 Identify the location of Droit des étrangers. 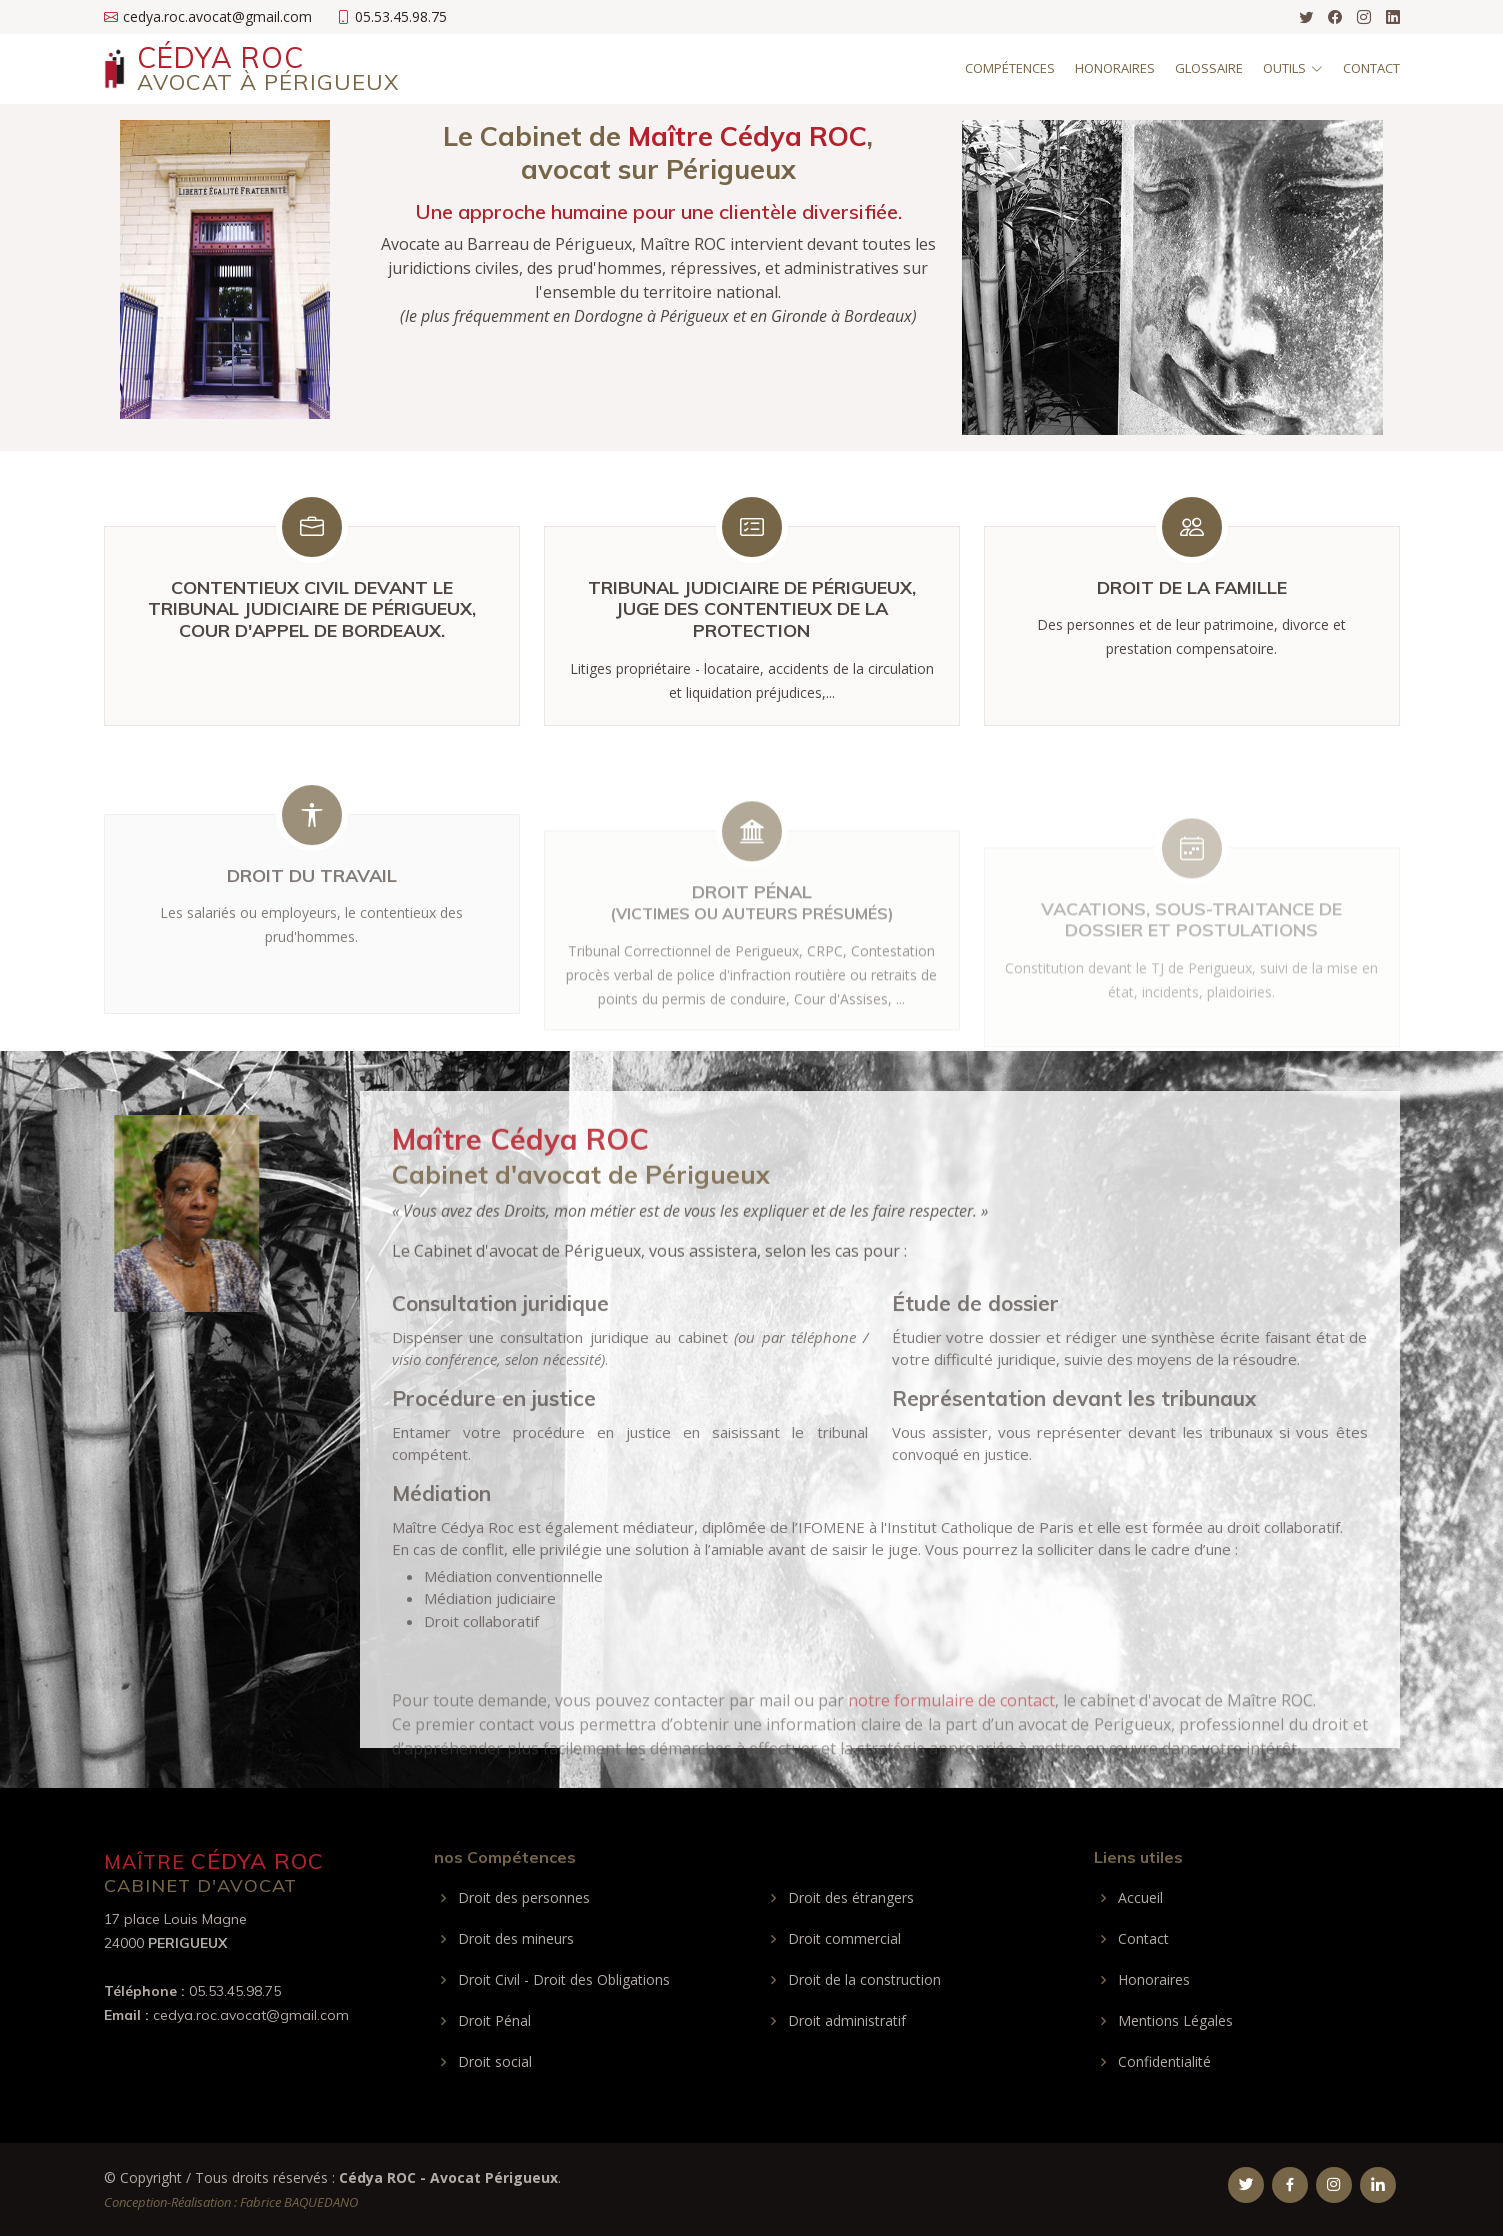
(851, 1898).